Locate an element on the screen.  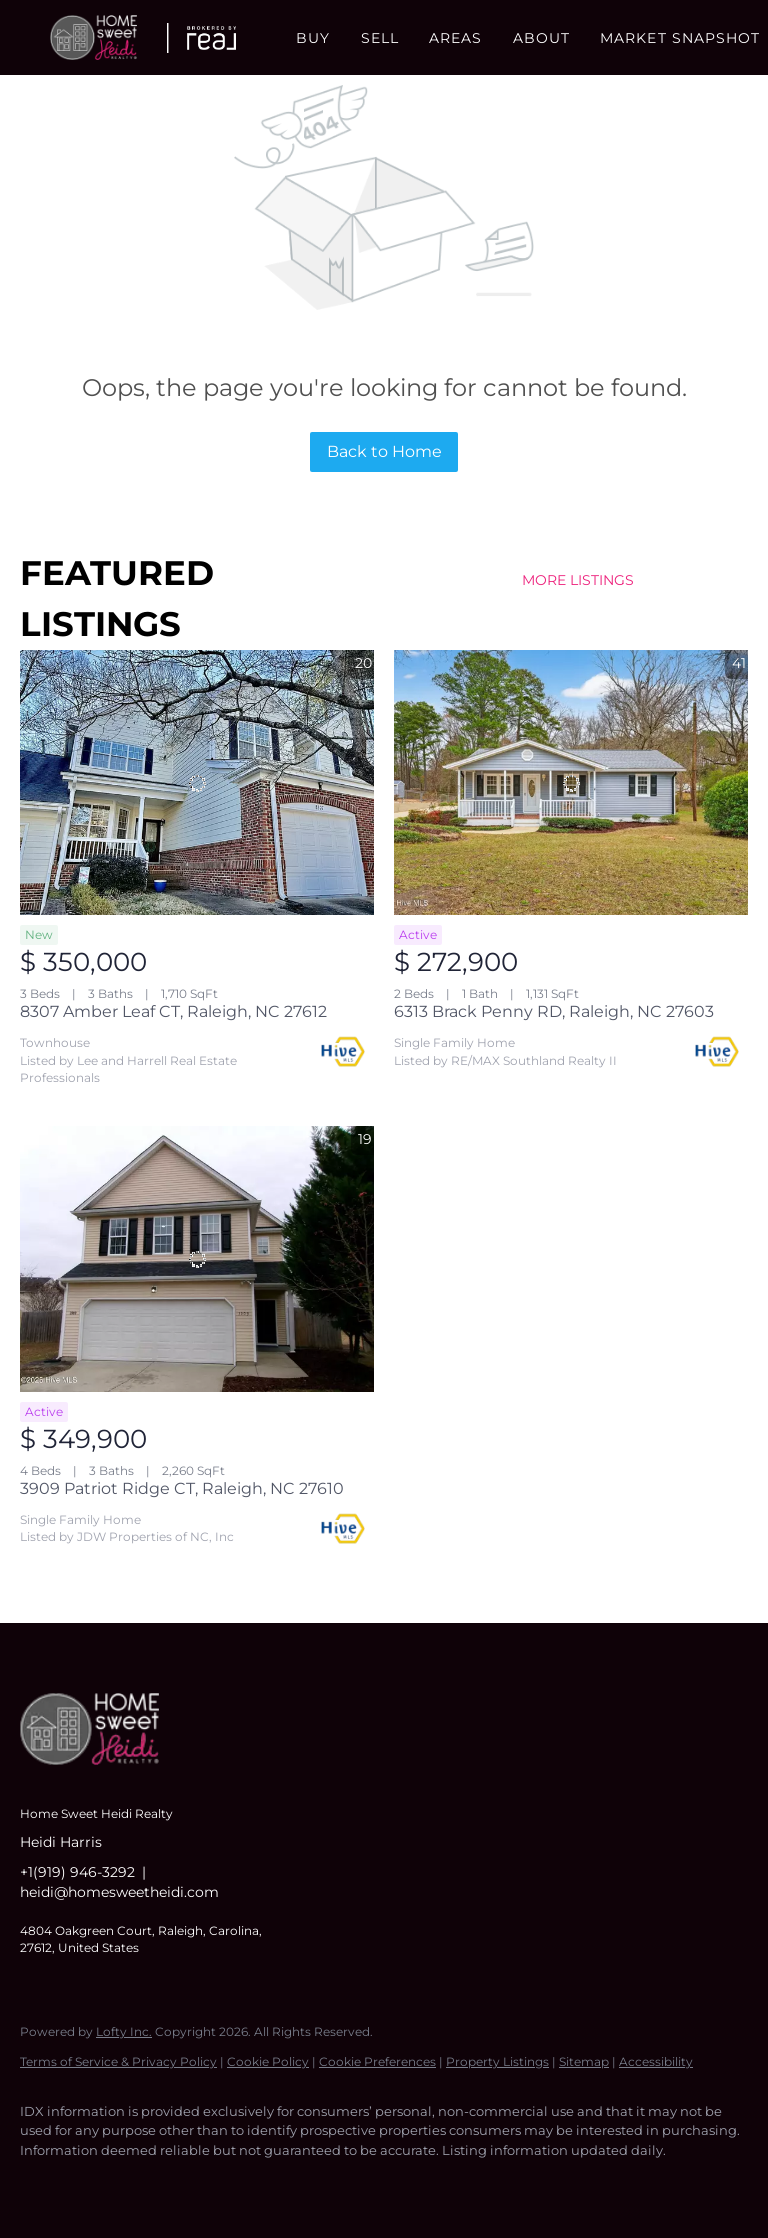
Buy [button] is located at coordinates (313, 38).